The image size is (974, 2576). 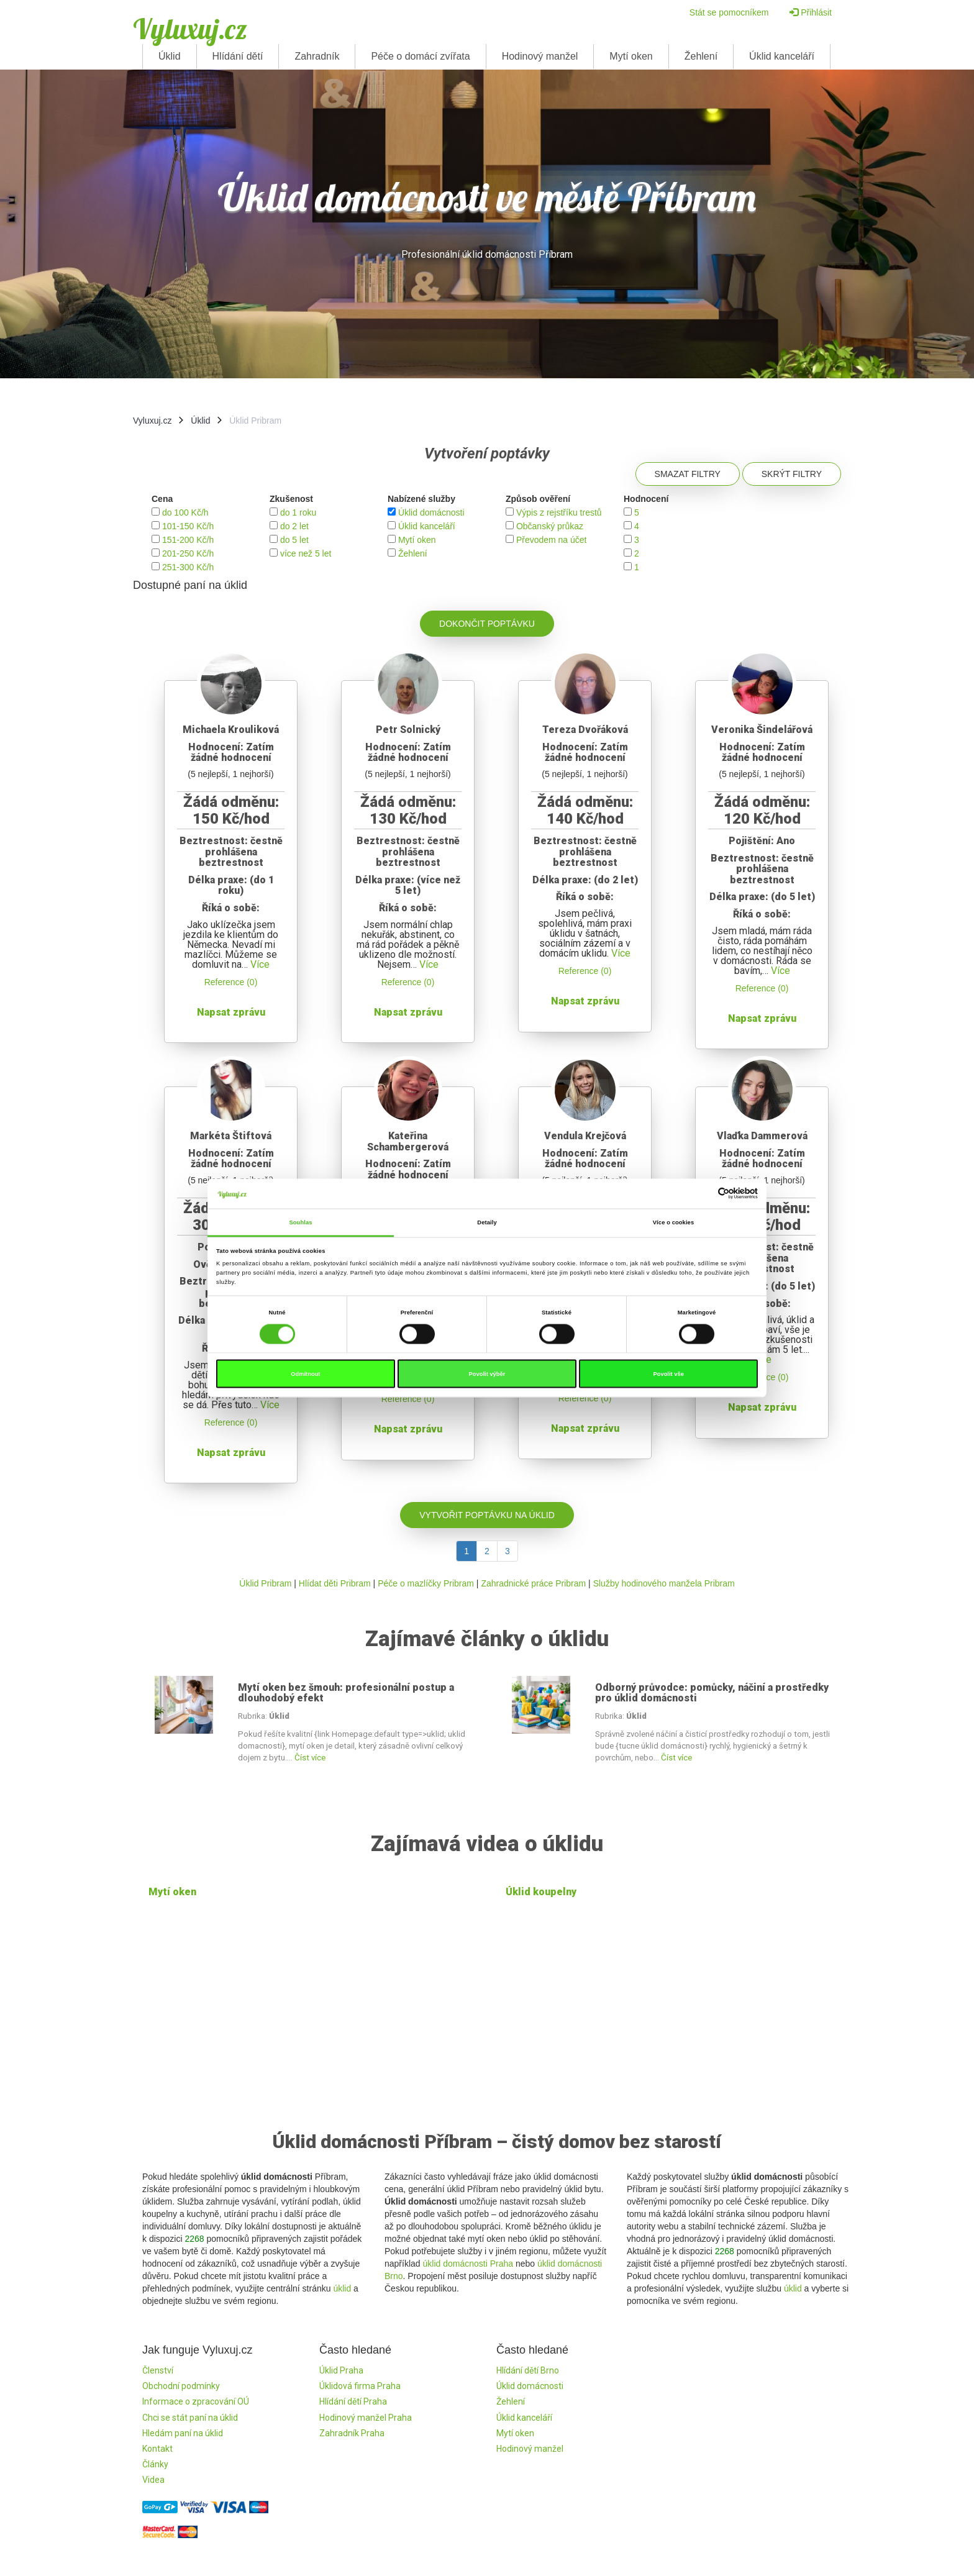 What do you see at coordinates (309, 1757) in the screenshot?
I see `Číst více` at bounding box center [309, 1757].